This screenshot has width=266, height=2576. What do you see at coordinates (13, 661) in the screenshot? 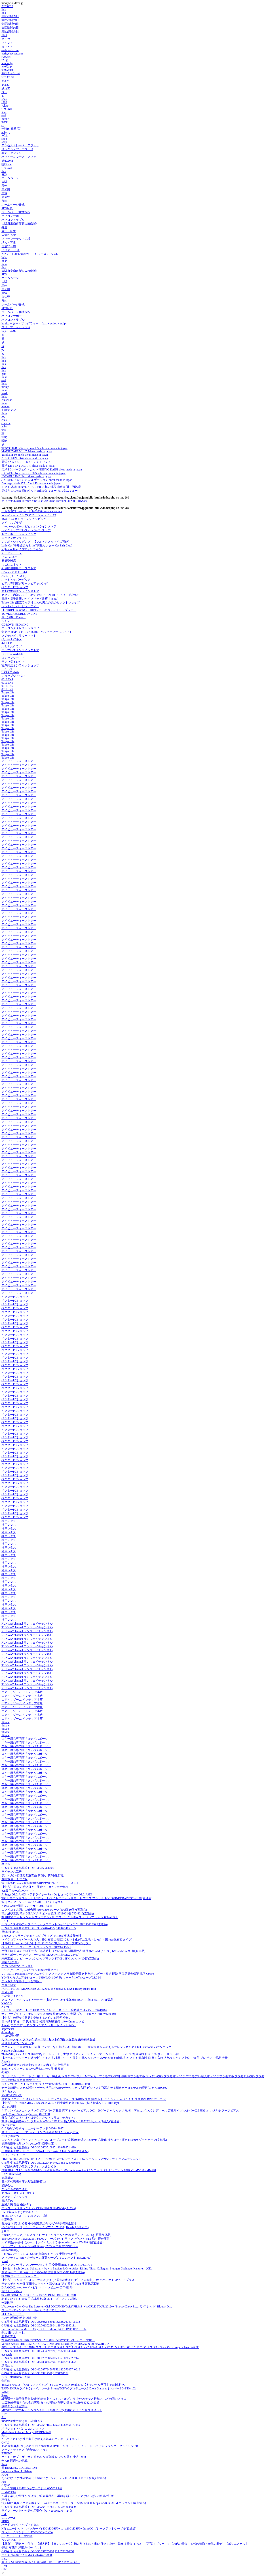
I see `サンワダイレクト` at bounding box center [13, 661].